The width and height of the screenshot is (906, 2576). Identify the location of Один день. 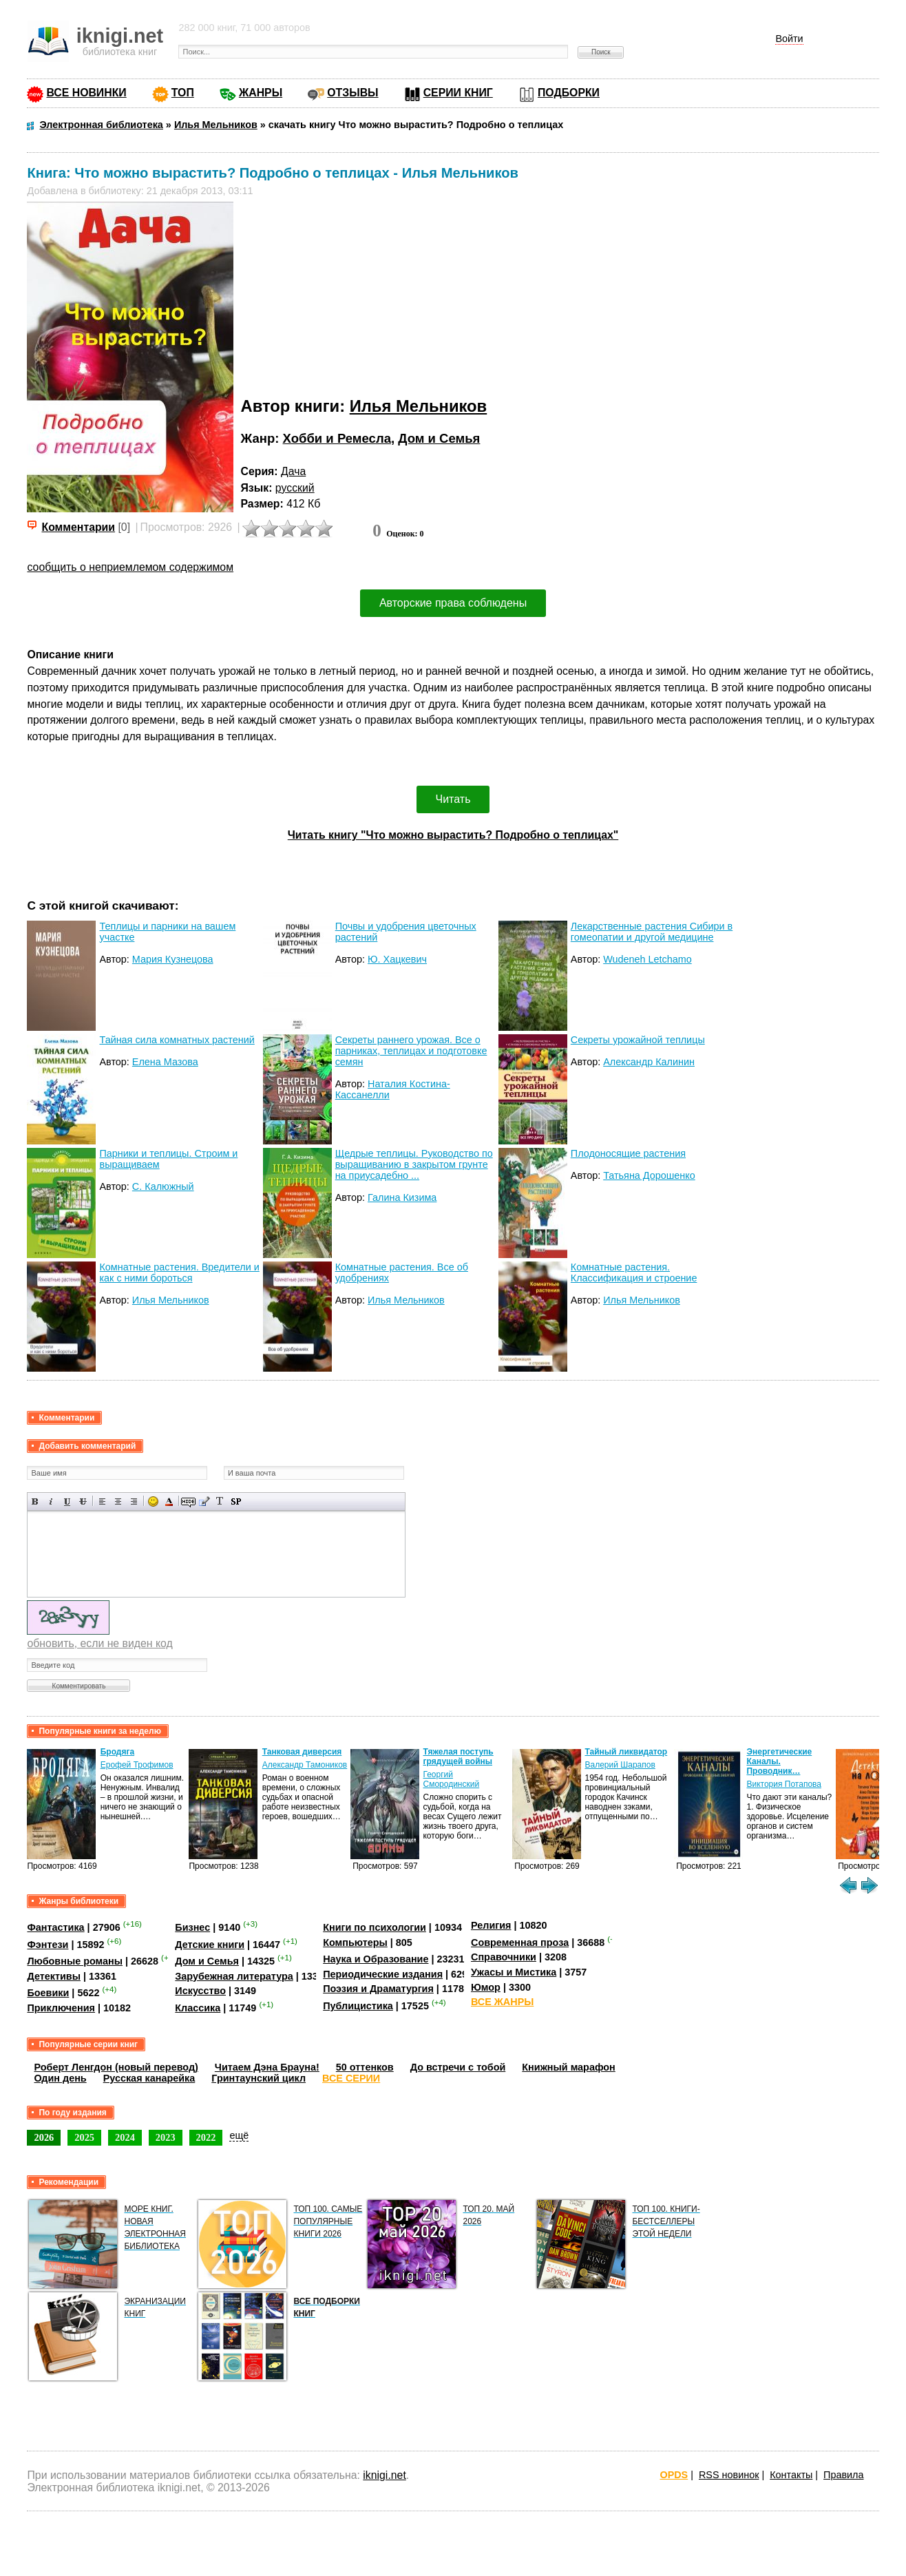
(60, 2078).